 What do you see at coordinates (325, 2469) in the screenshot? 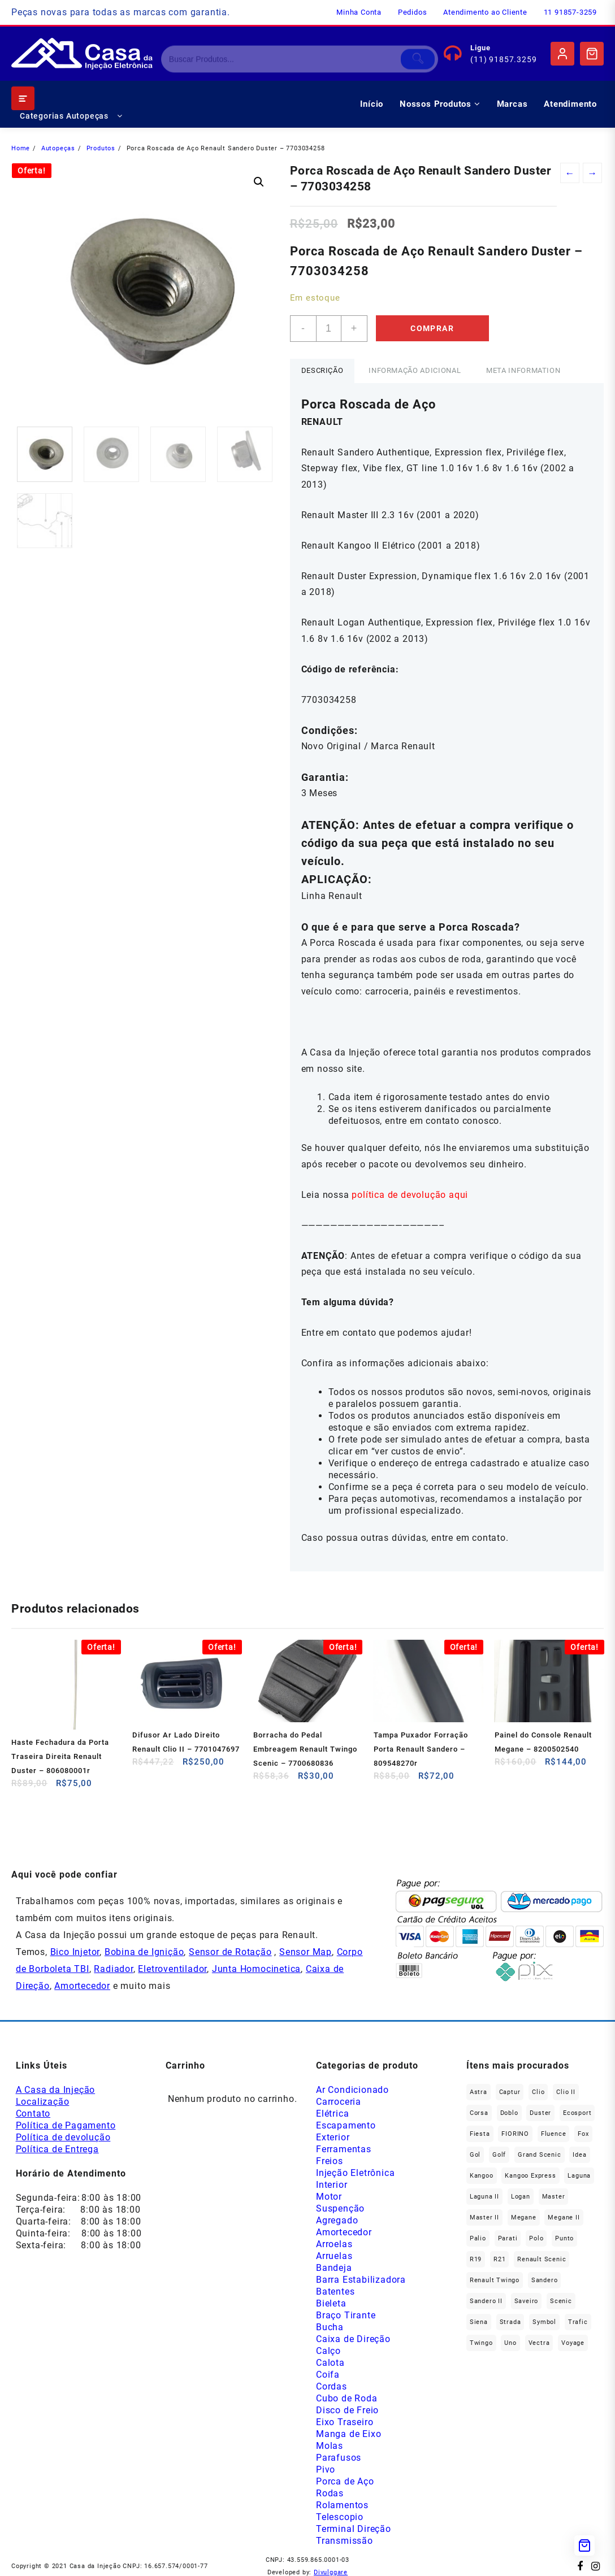
I see `Pivo` at bounding box center [325, 2469].